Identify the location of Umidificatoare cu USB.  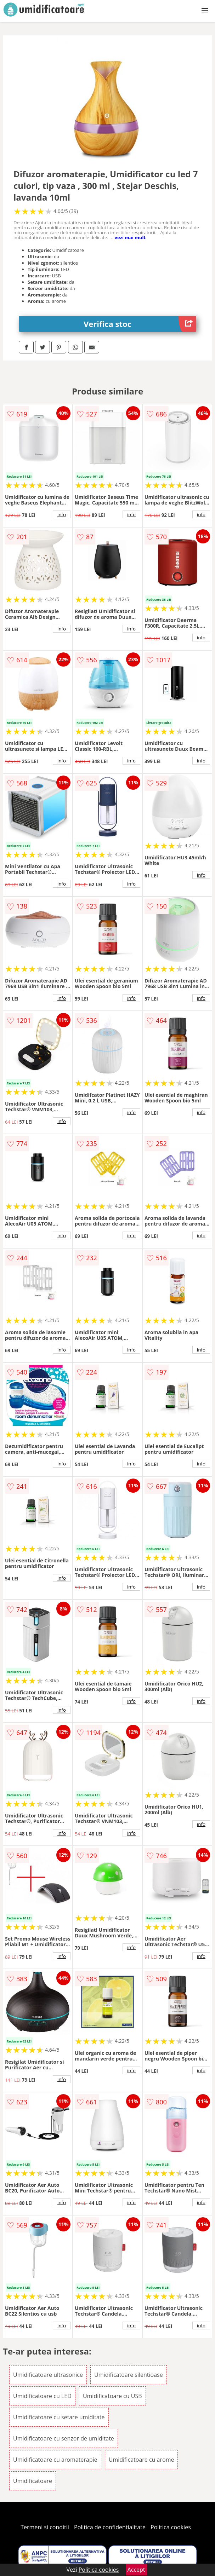
(112, 2396).